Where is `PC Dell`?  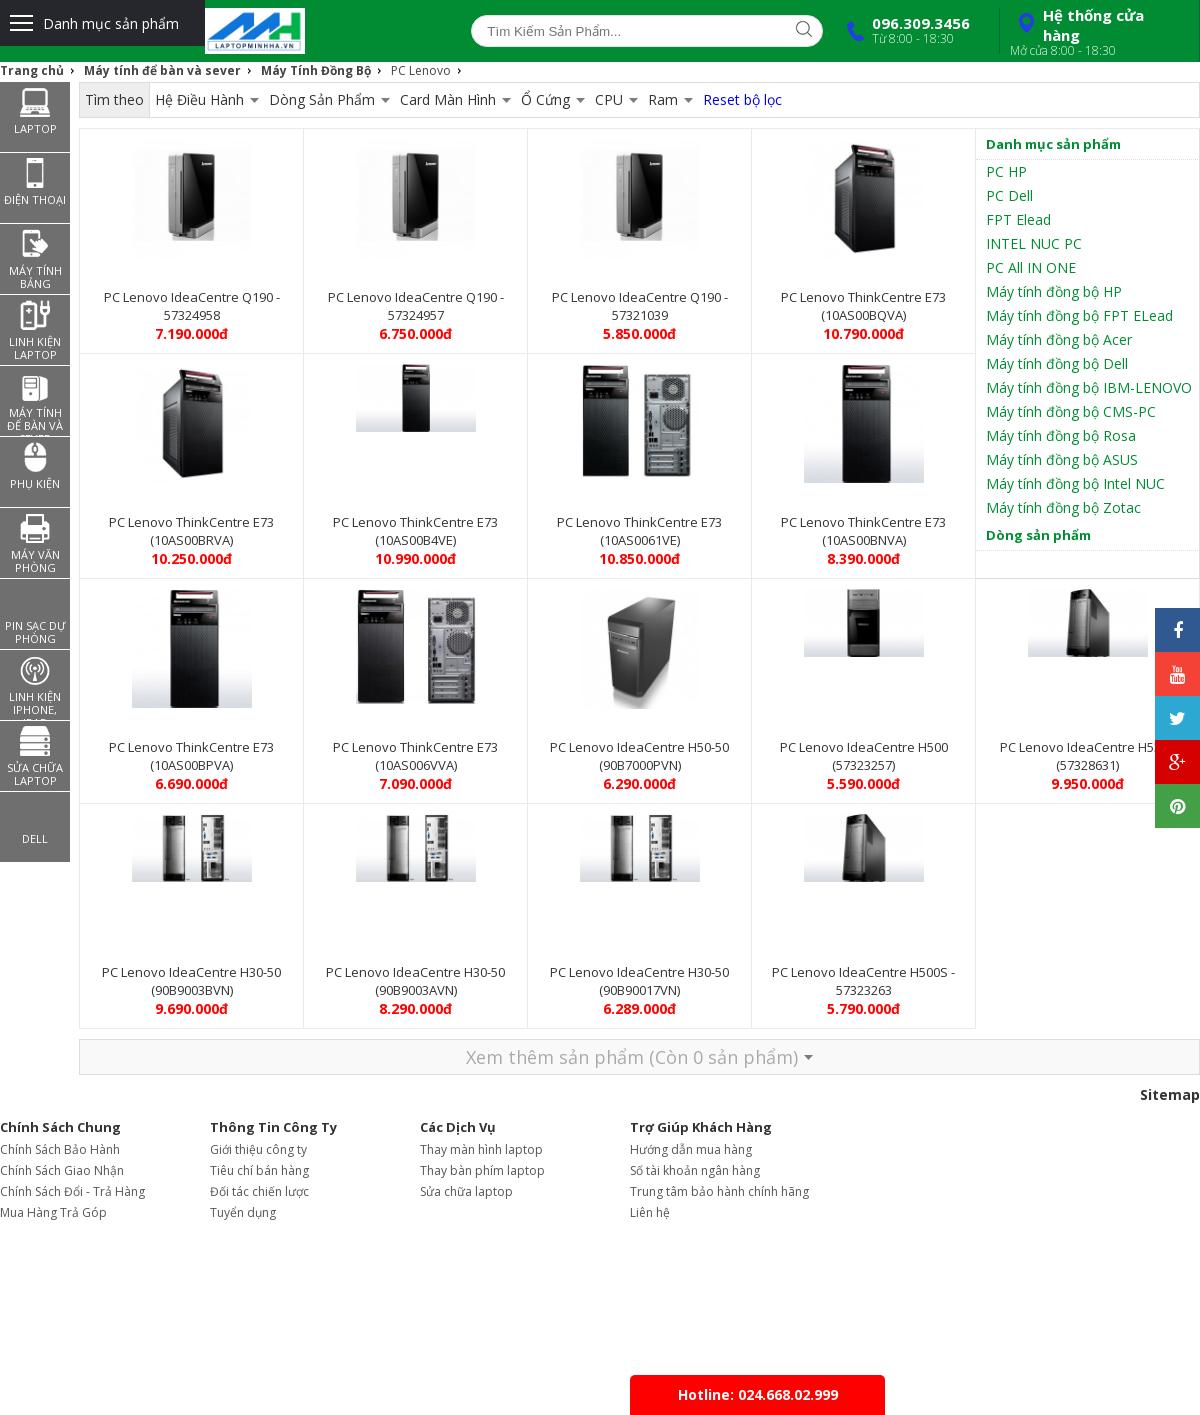
PC Dell is located at coordinates (1009, 195).